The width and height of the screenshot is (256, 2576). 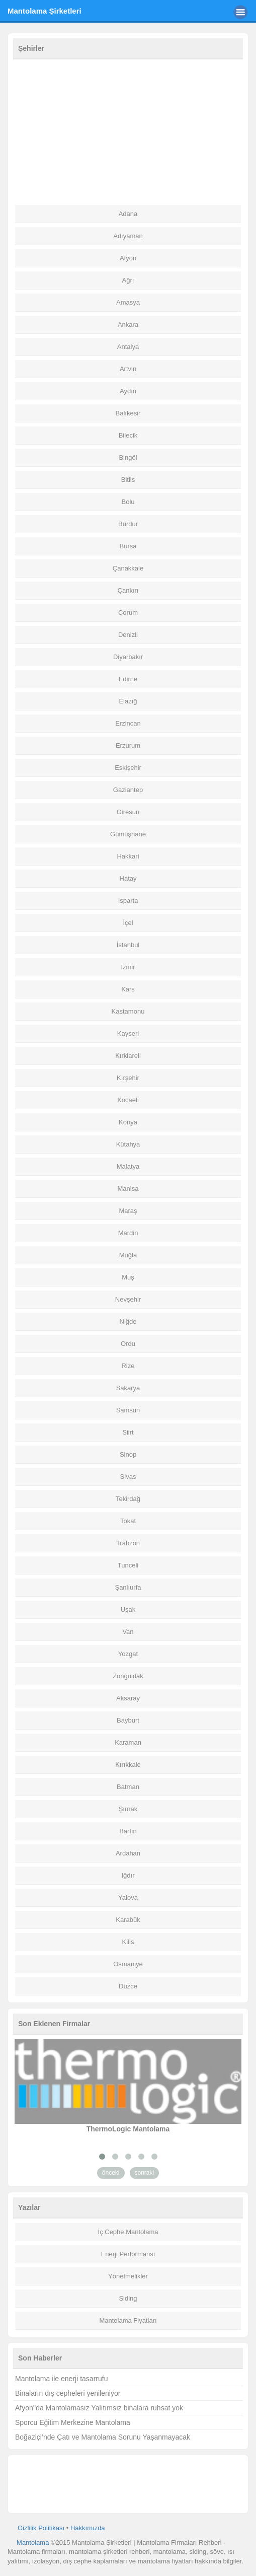 What do you see at coordinates (128, 590) in the screenshot?
I see `Çankırı` at bounding box center [128, 590].